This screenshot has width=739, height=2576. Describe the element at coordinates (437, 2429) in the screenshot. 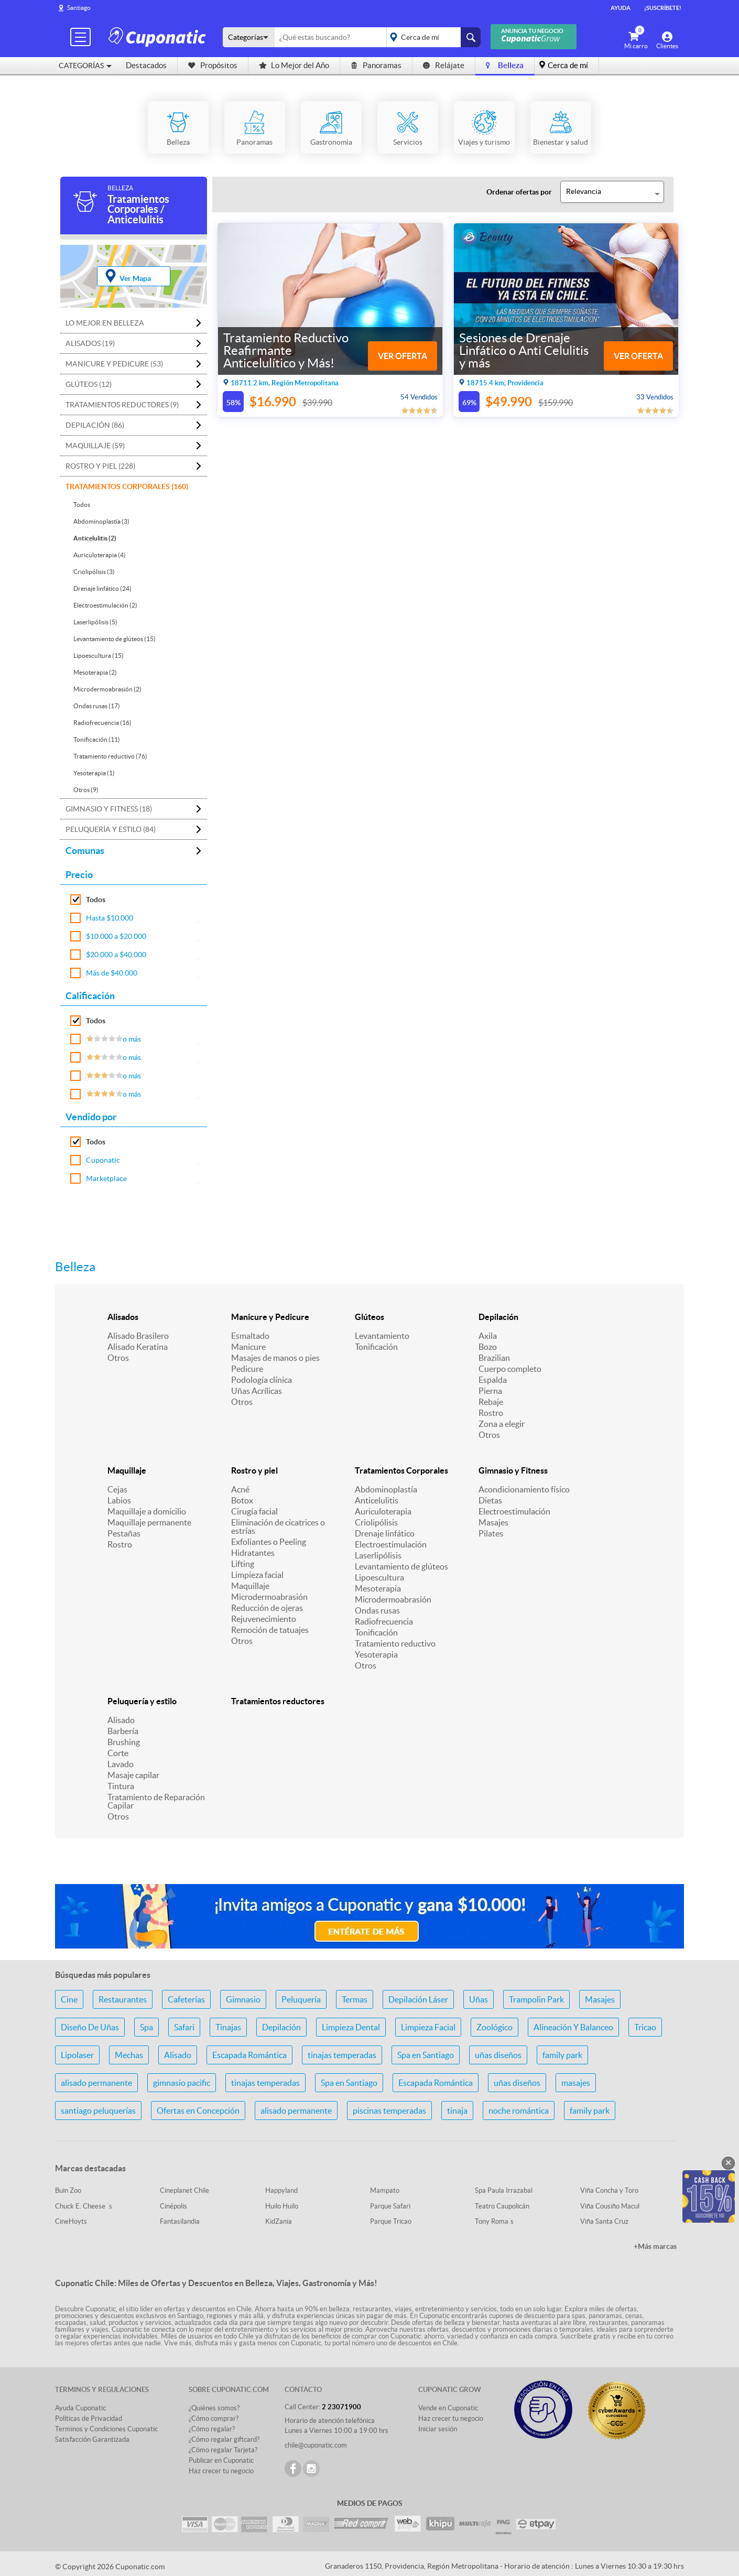

I see `Iniciar sesión` at that location.